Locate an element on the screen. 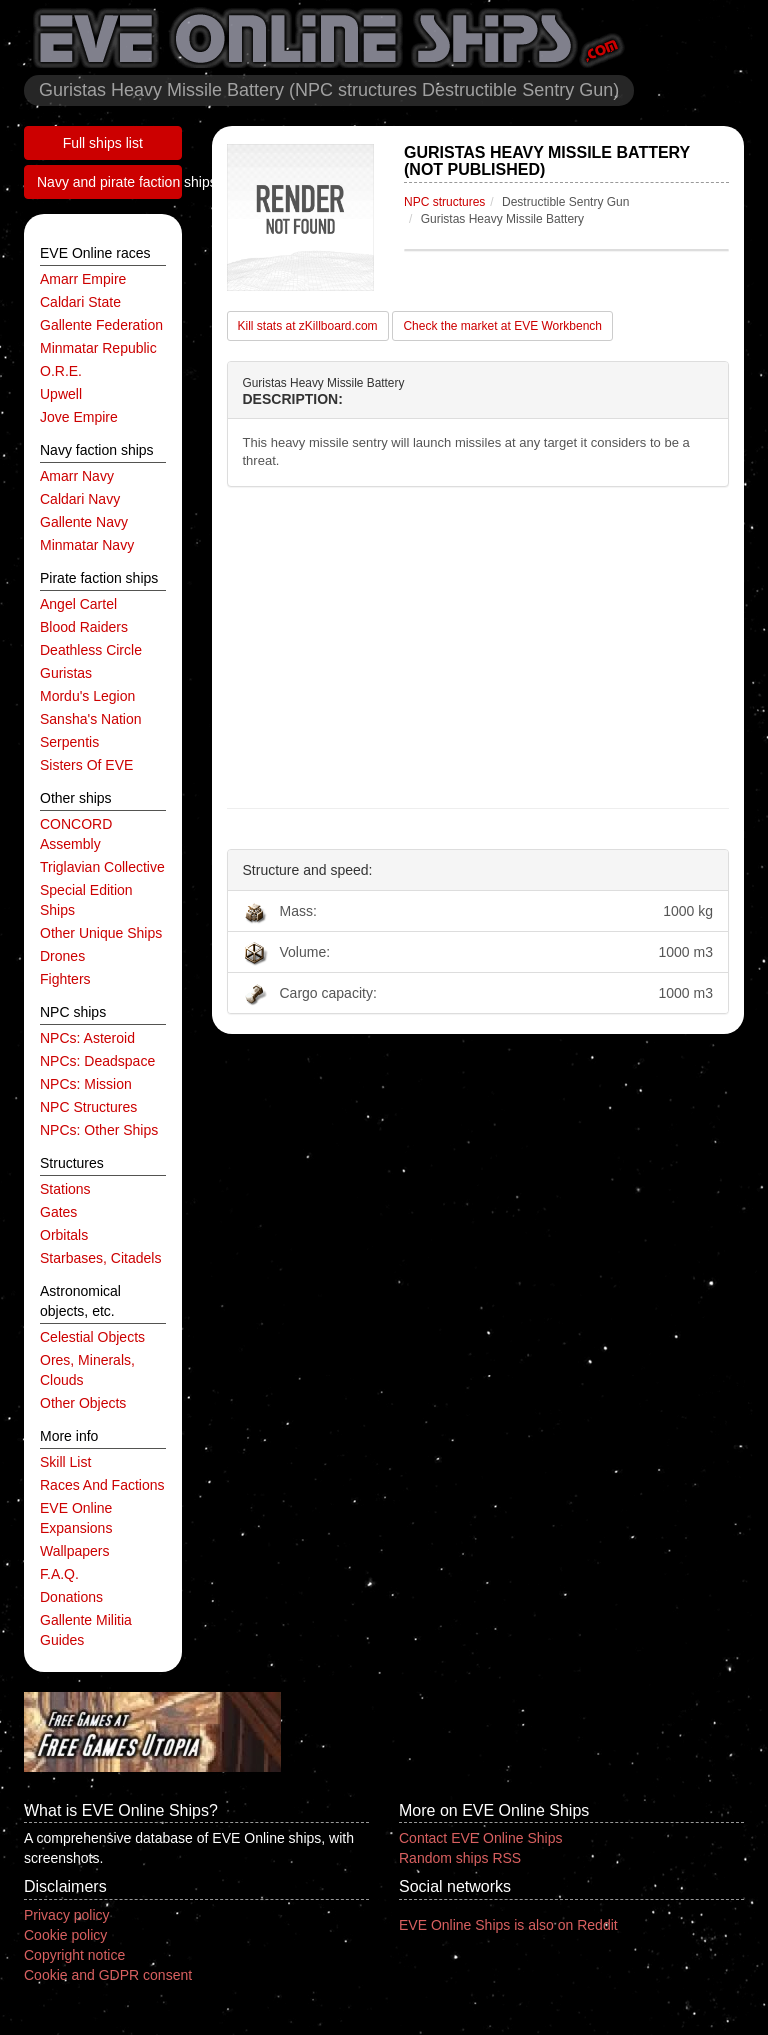 This screenshot has width=768, height=2035. Guristas is located at coordinates (66, 673).